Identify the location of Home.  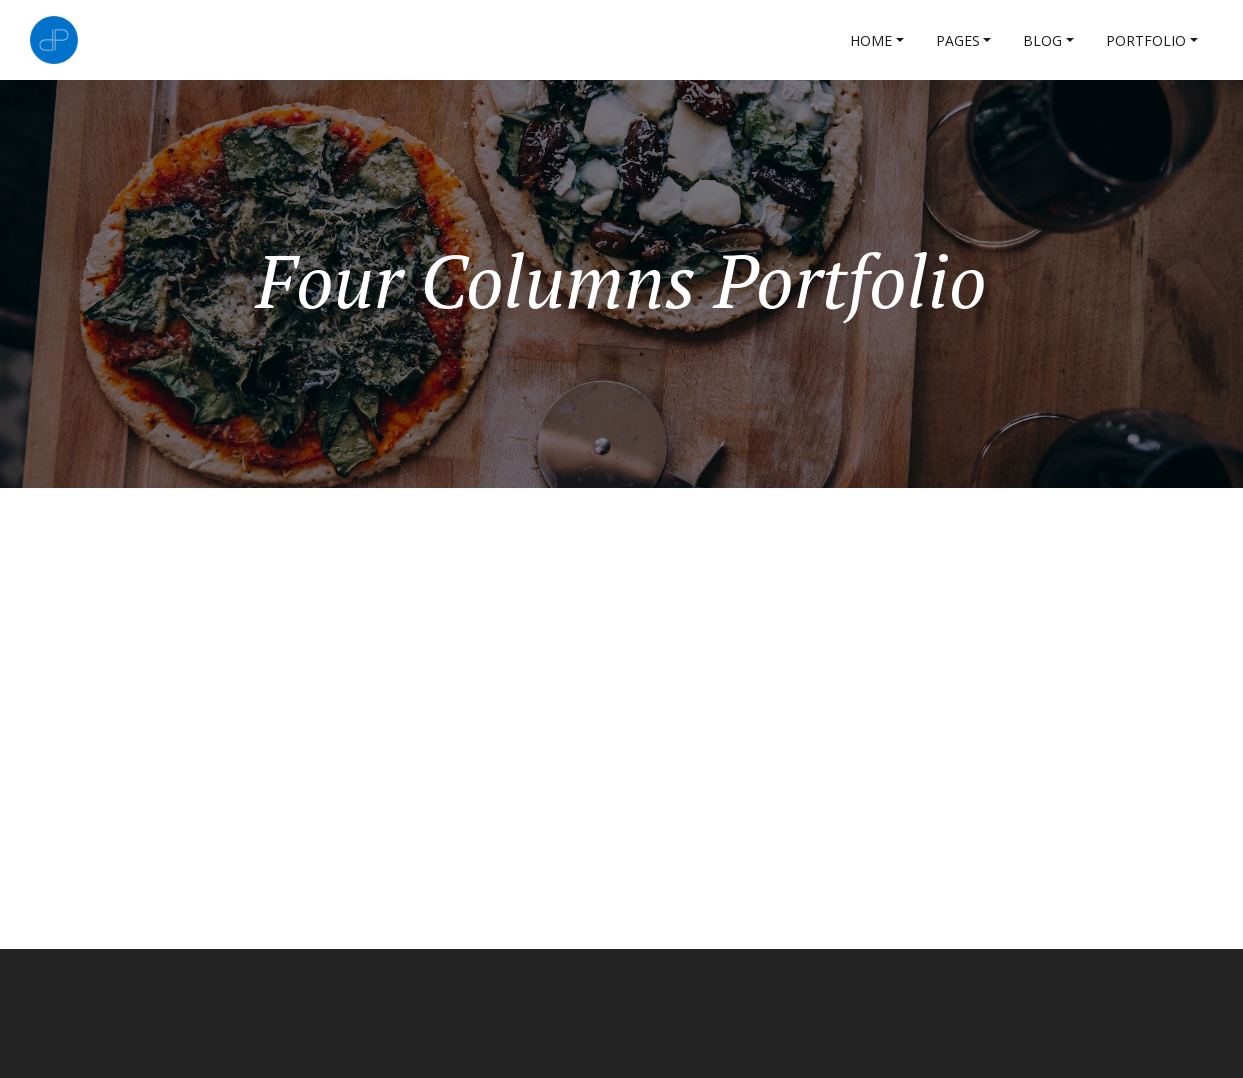
(871, 40).